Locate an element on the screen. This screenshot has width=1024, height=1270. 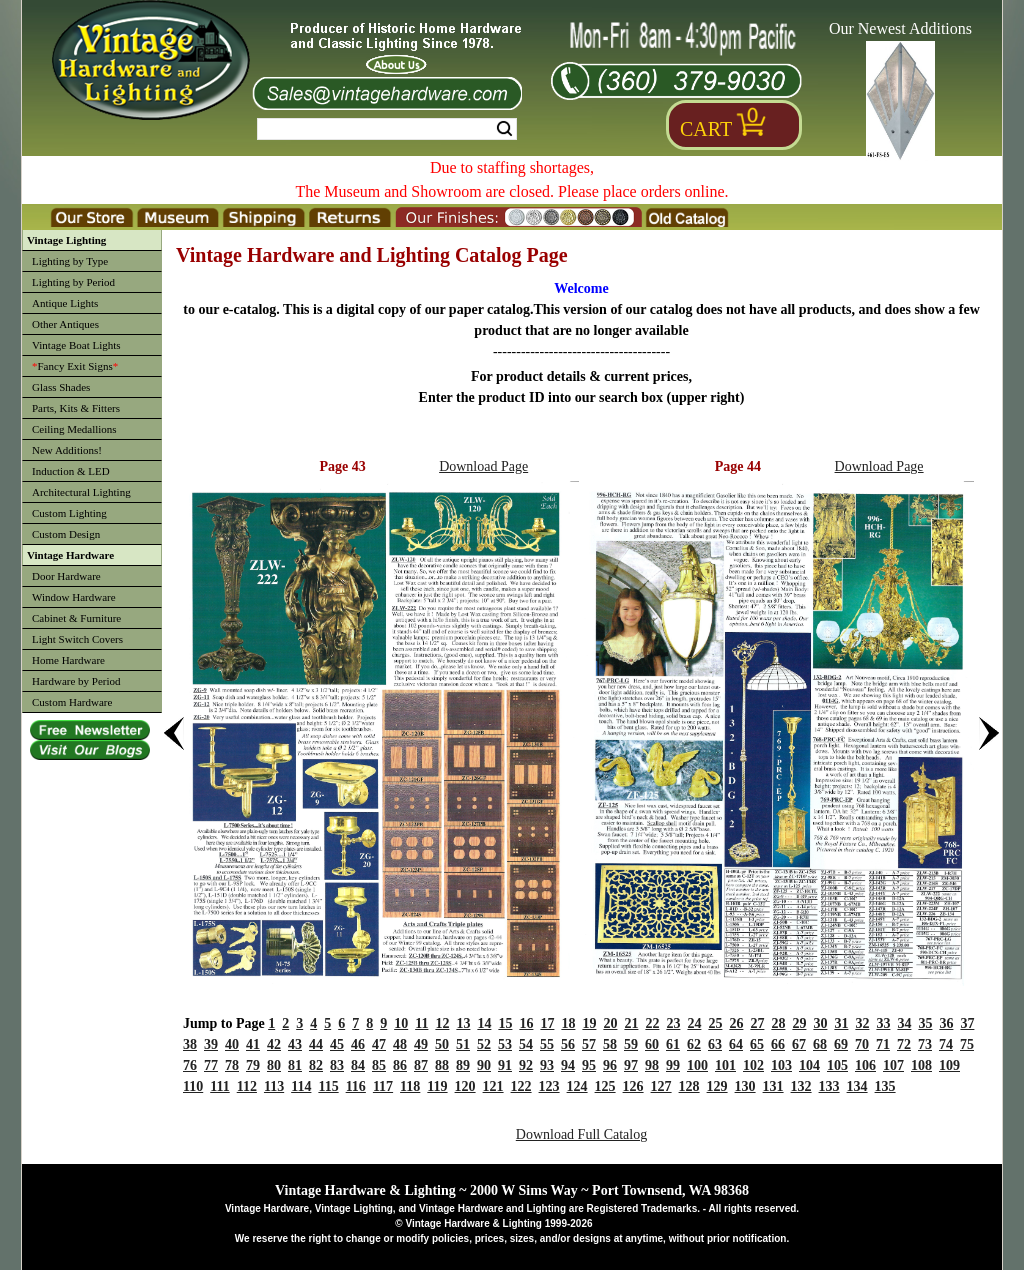
Light Switch Covers is located at coordinates (77, 639).